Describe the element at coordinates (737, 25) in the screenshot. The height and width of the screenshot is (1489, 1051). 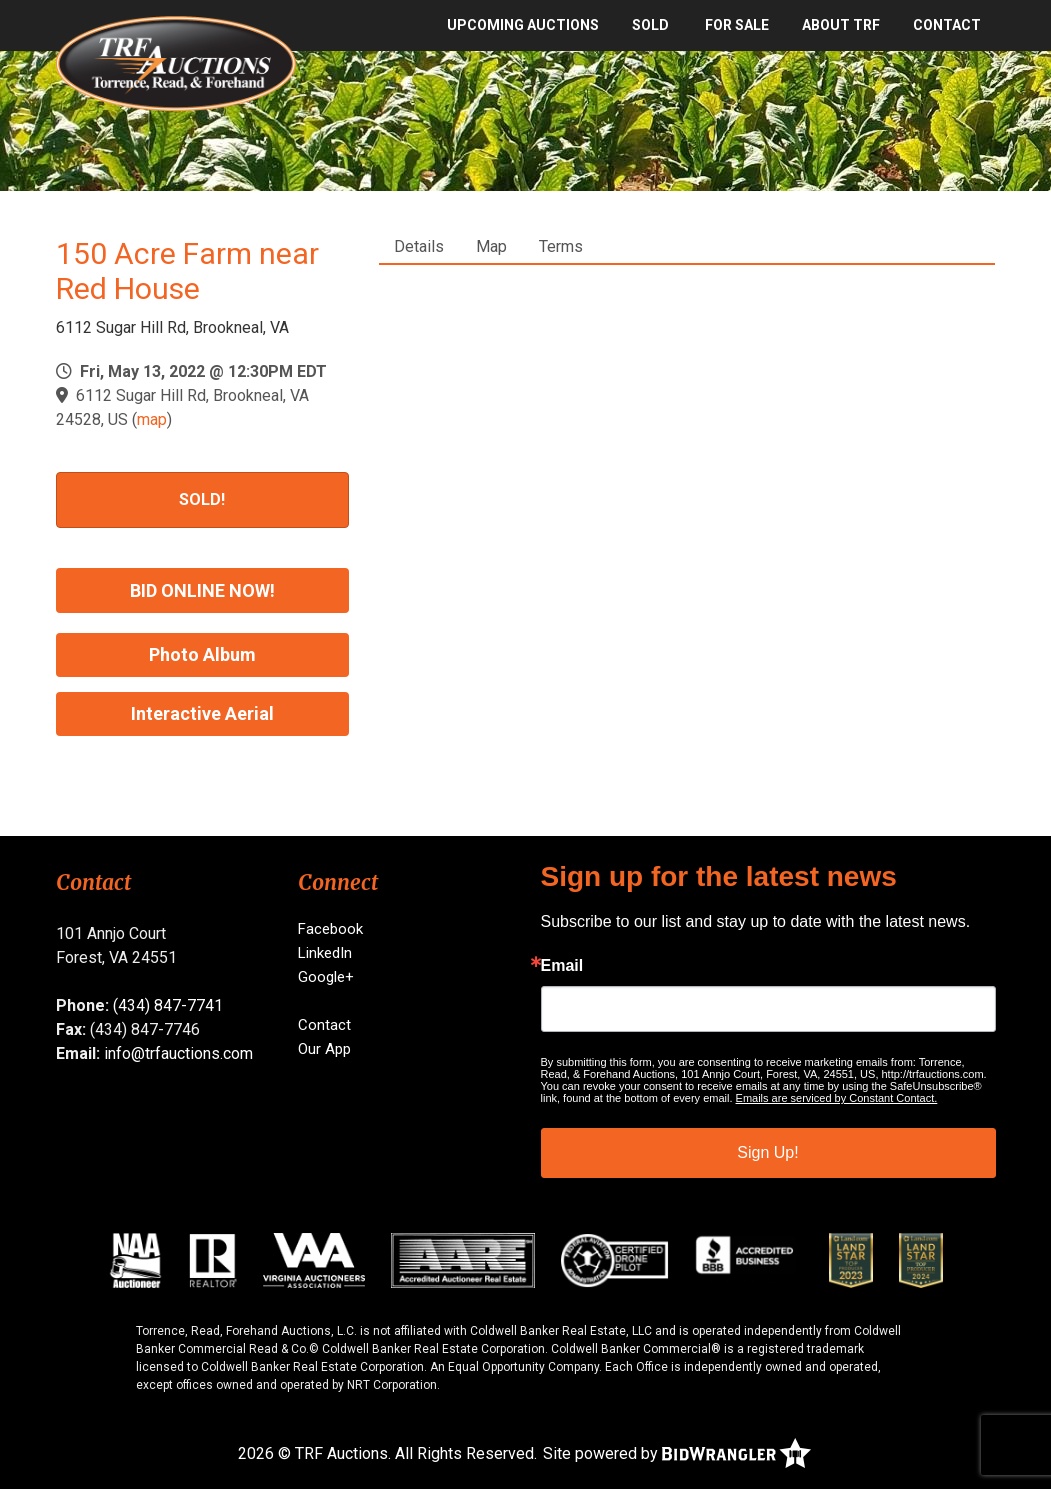
I see `For Sale` at that location.